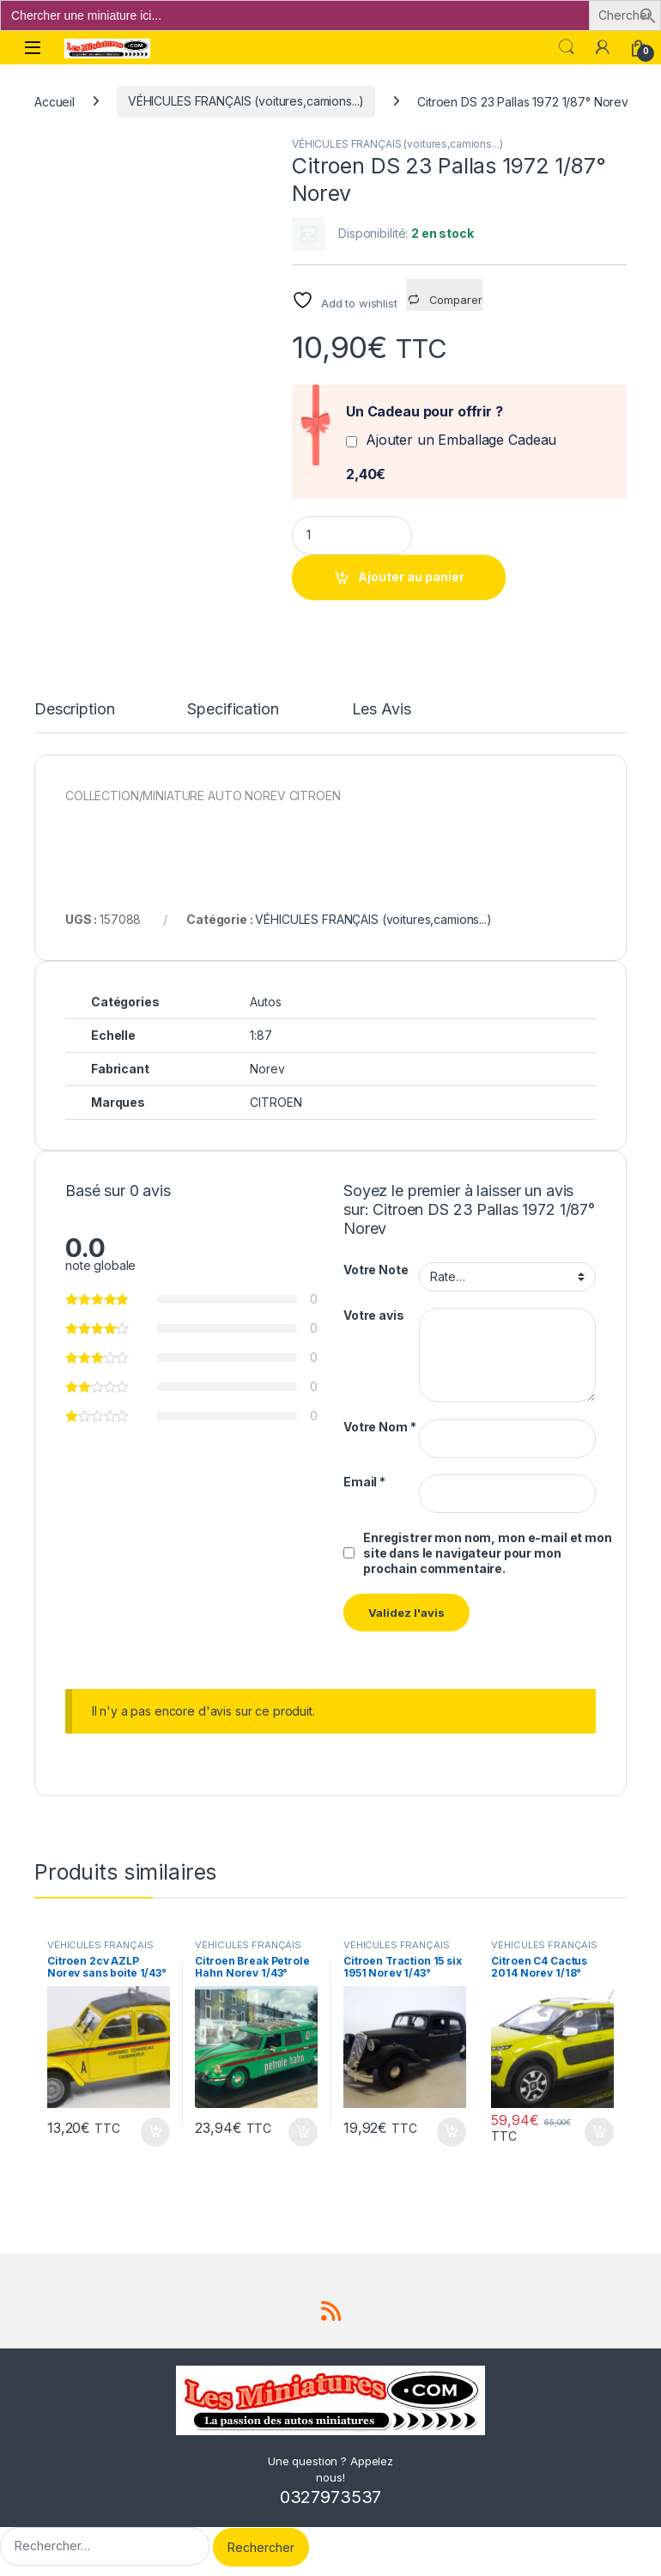 The width and height of the screenshot is (661, 2576). Describe the element at coordinates (566, 47) in the screenshot. I see `Search` at that location.